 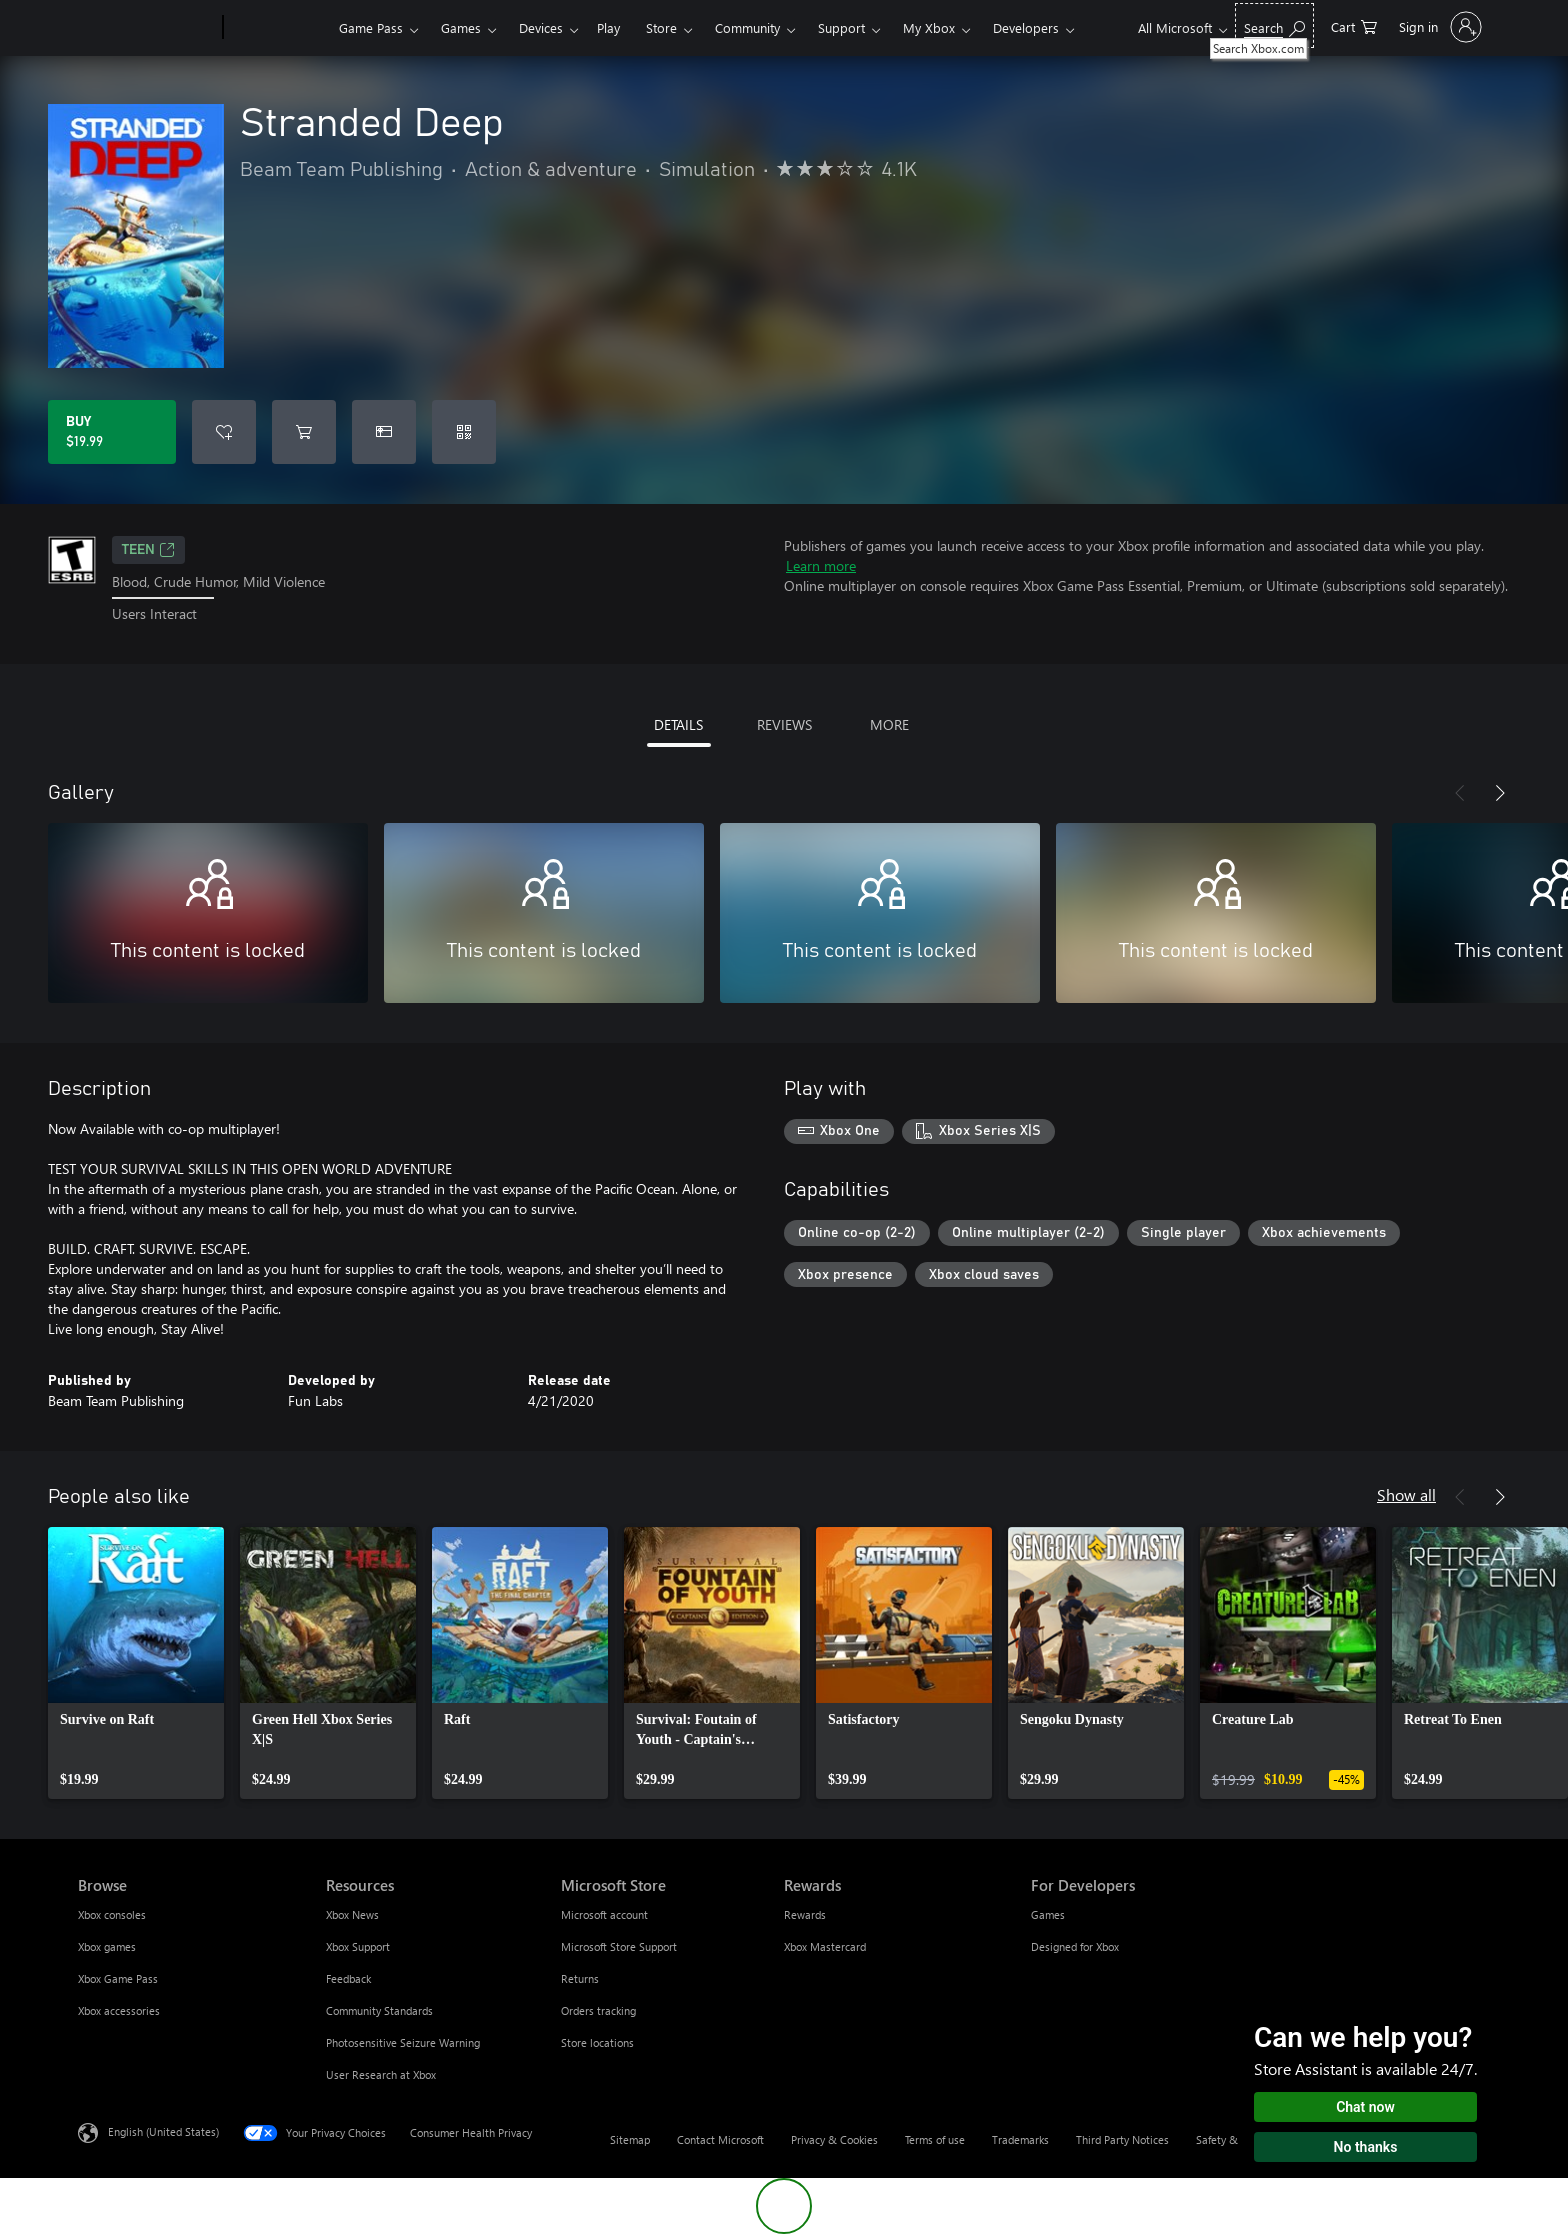 I want to click on My Xbox, so click(x=929, y=27).